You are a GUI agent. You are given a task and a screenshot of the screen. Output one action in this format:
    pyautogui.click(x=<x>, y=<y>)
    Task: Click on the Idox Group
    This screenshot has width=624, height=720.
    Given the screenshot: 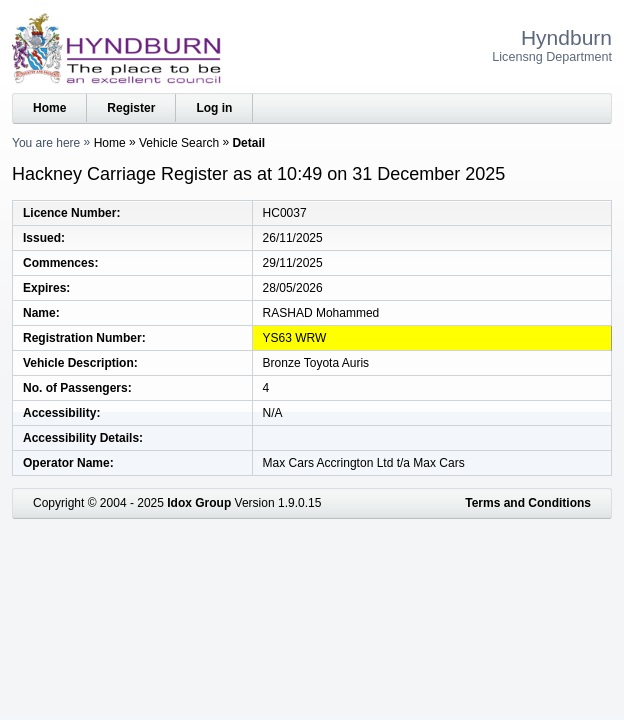 What is the action you would take?
    pyautogui.click(x=199, y=503)
    